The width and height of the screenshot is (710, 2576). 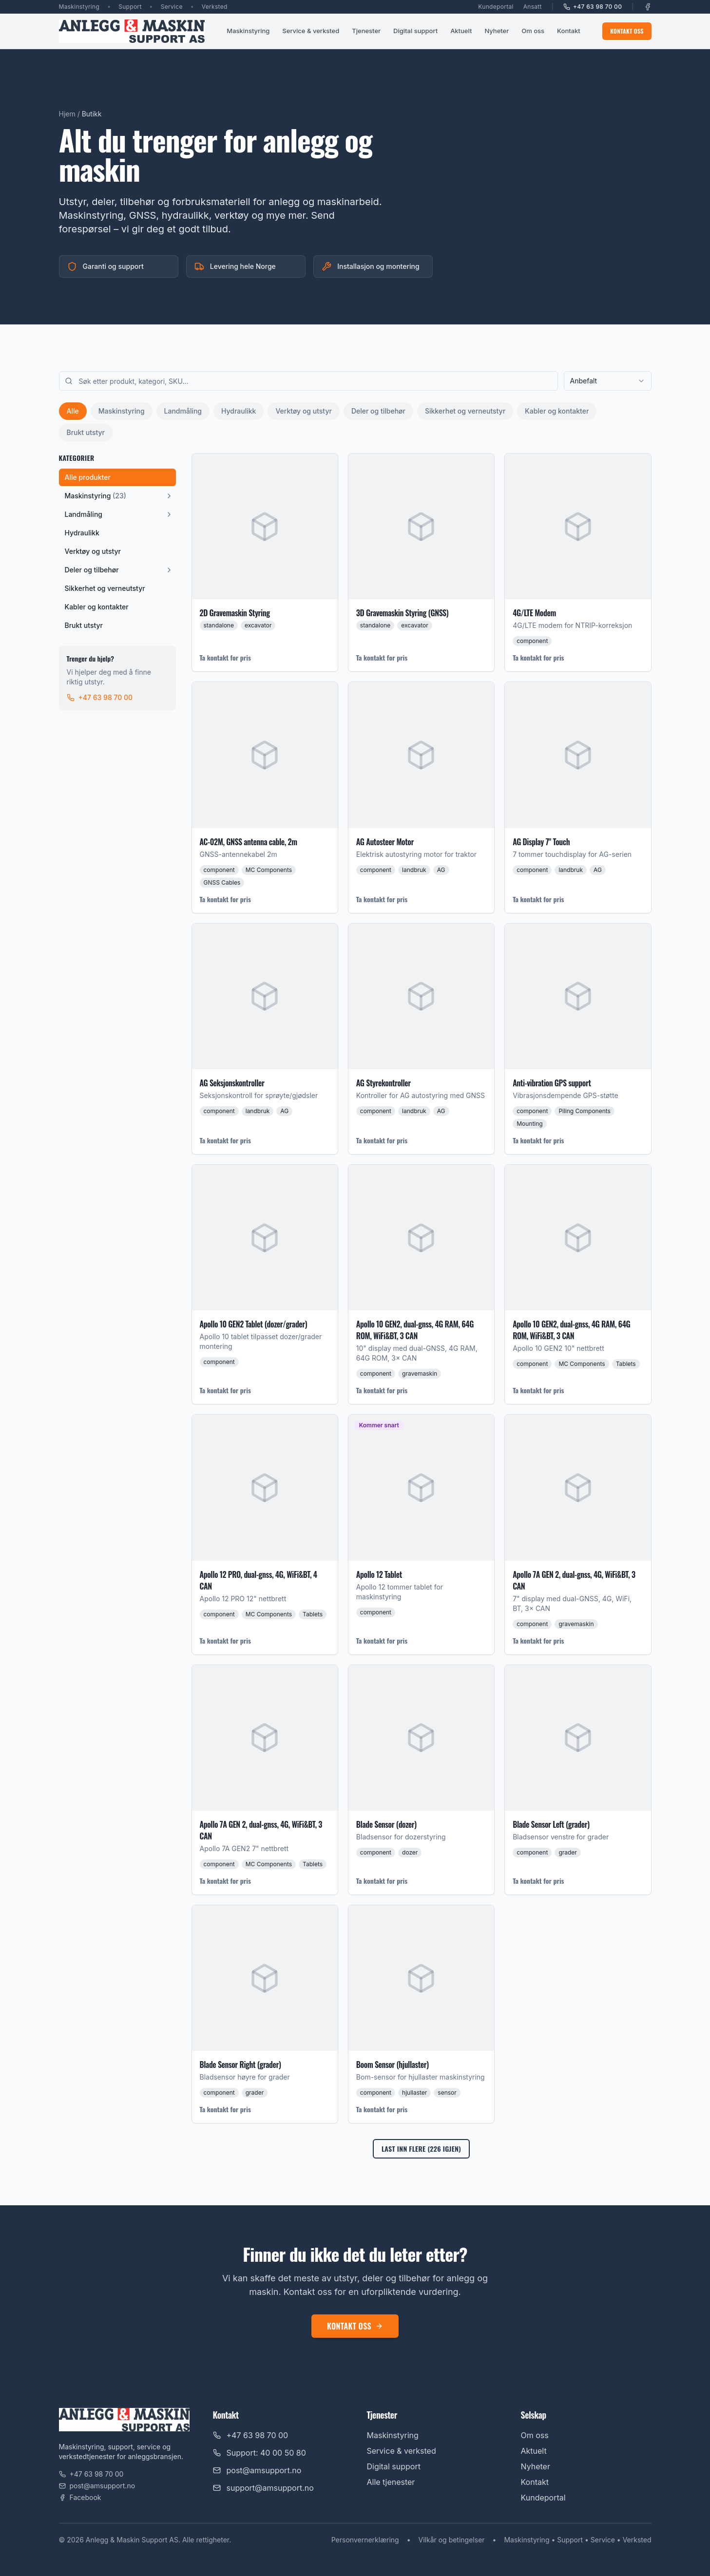 What do you see at coordinates (86, 432) in the screenshot?
I see `Brukt utstyr` at bounding box center [86, 432].